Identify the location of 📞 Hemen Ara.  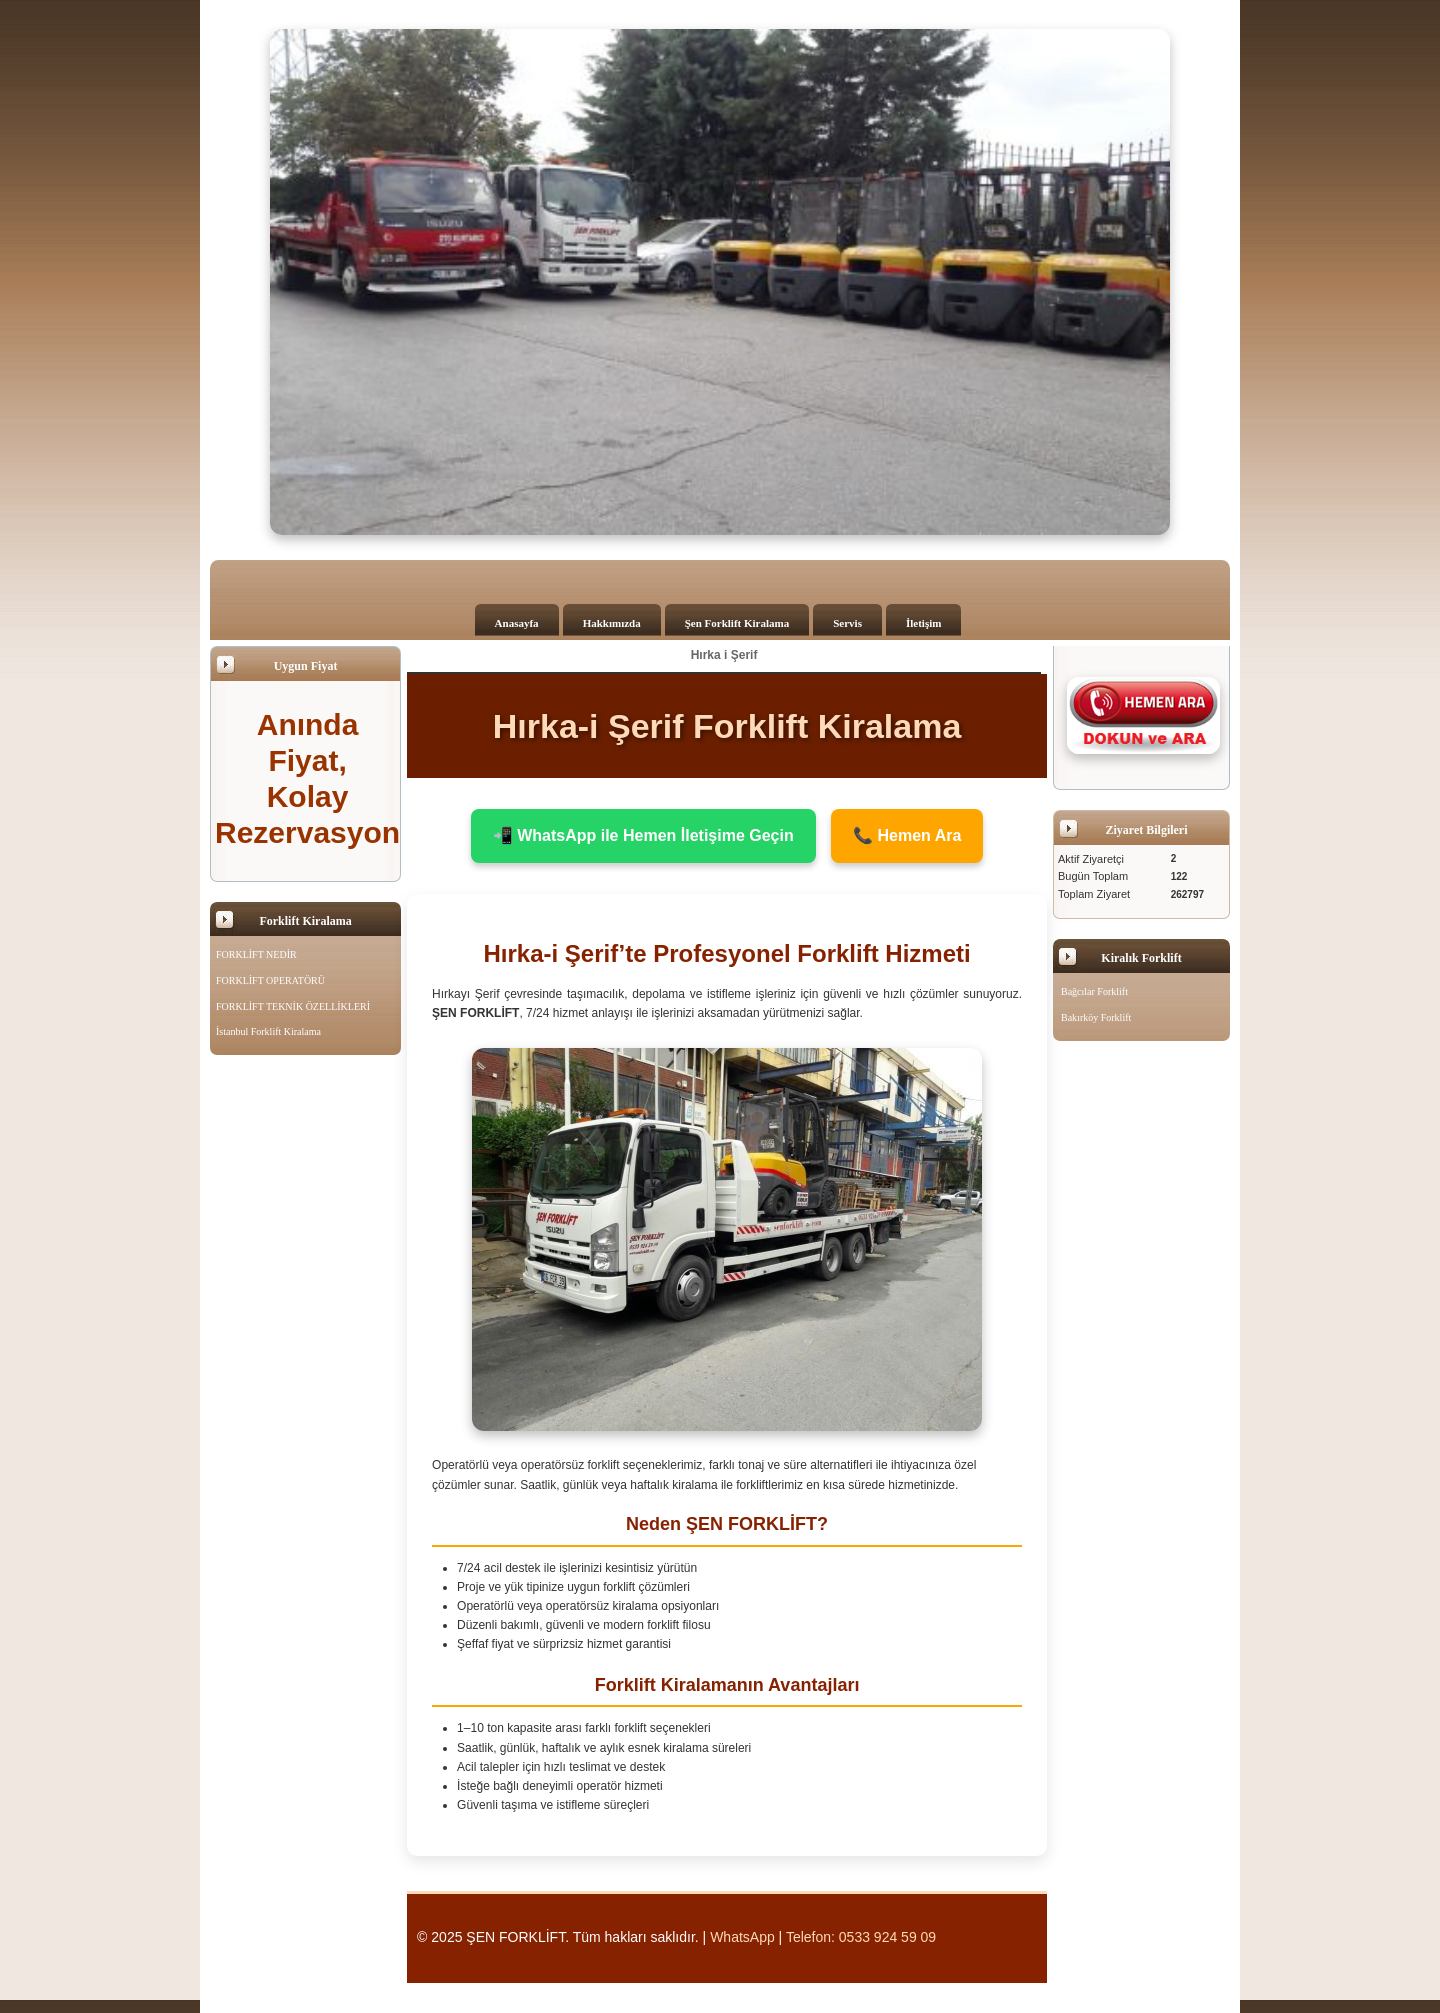
(907, 835).